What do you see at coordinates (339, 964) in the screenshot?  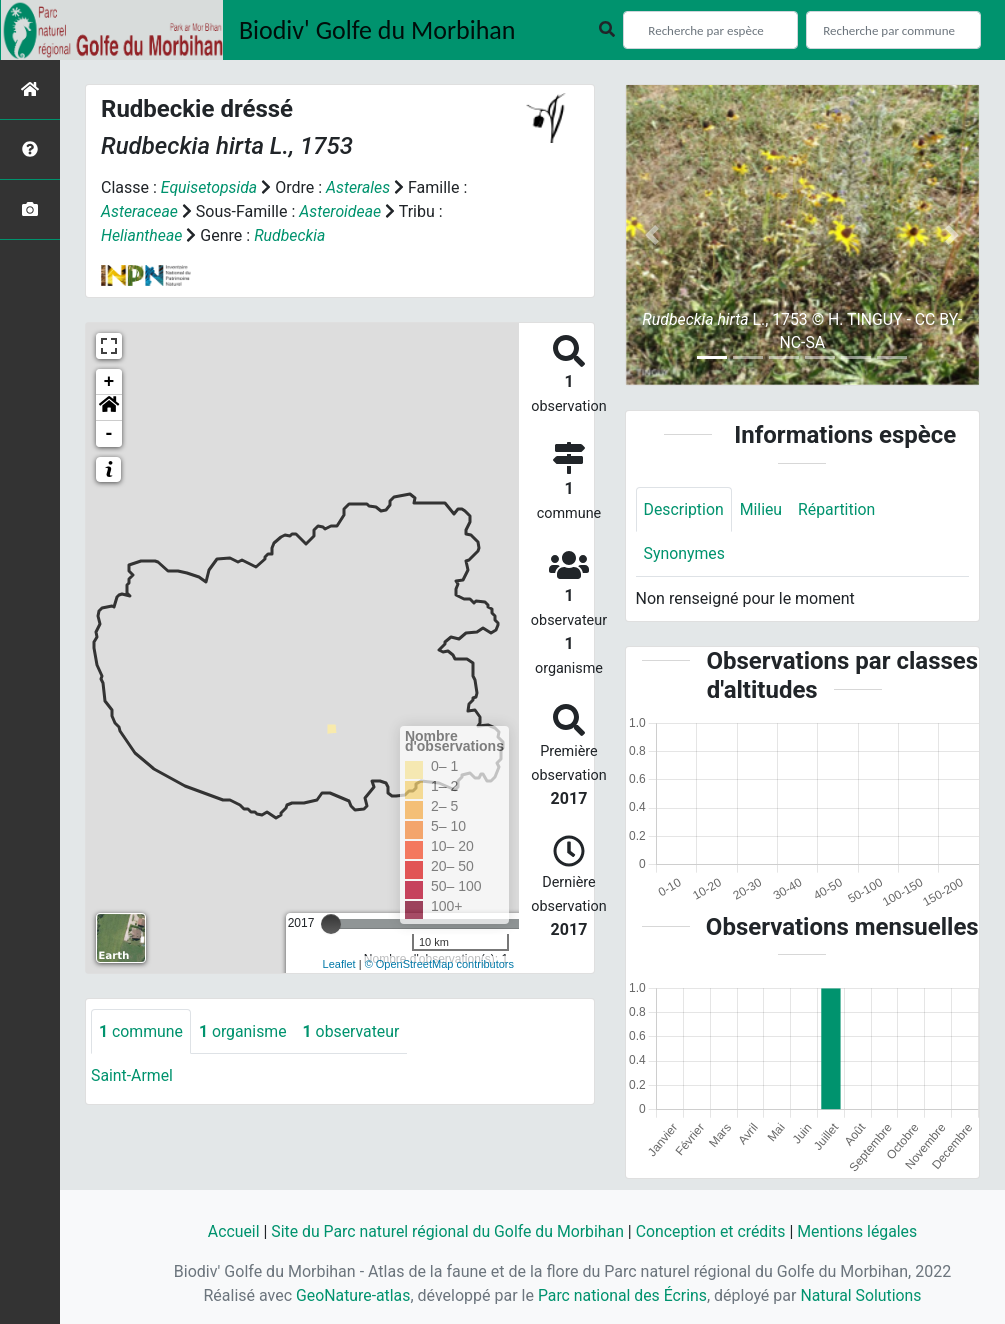 I see `Leaflet` at bounding box center [339, 964].